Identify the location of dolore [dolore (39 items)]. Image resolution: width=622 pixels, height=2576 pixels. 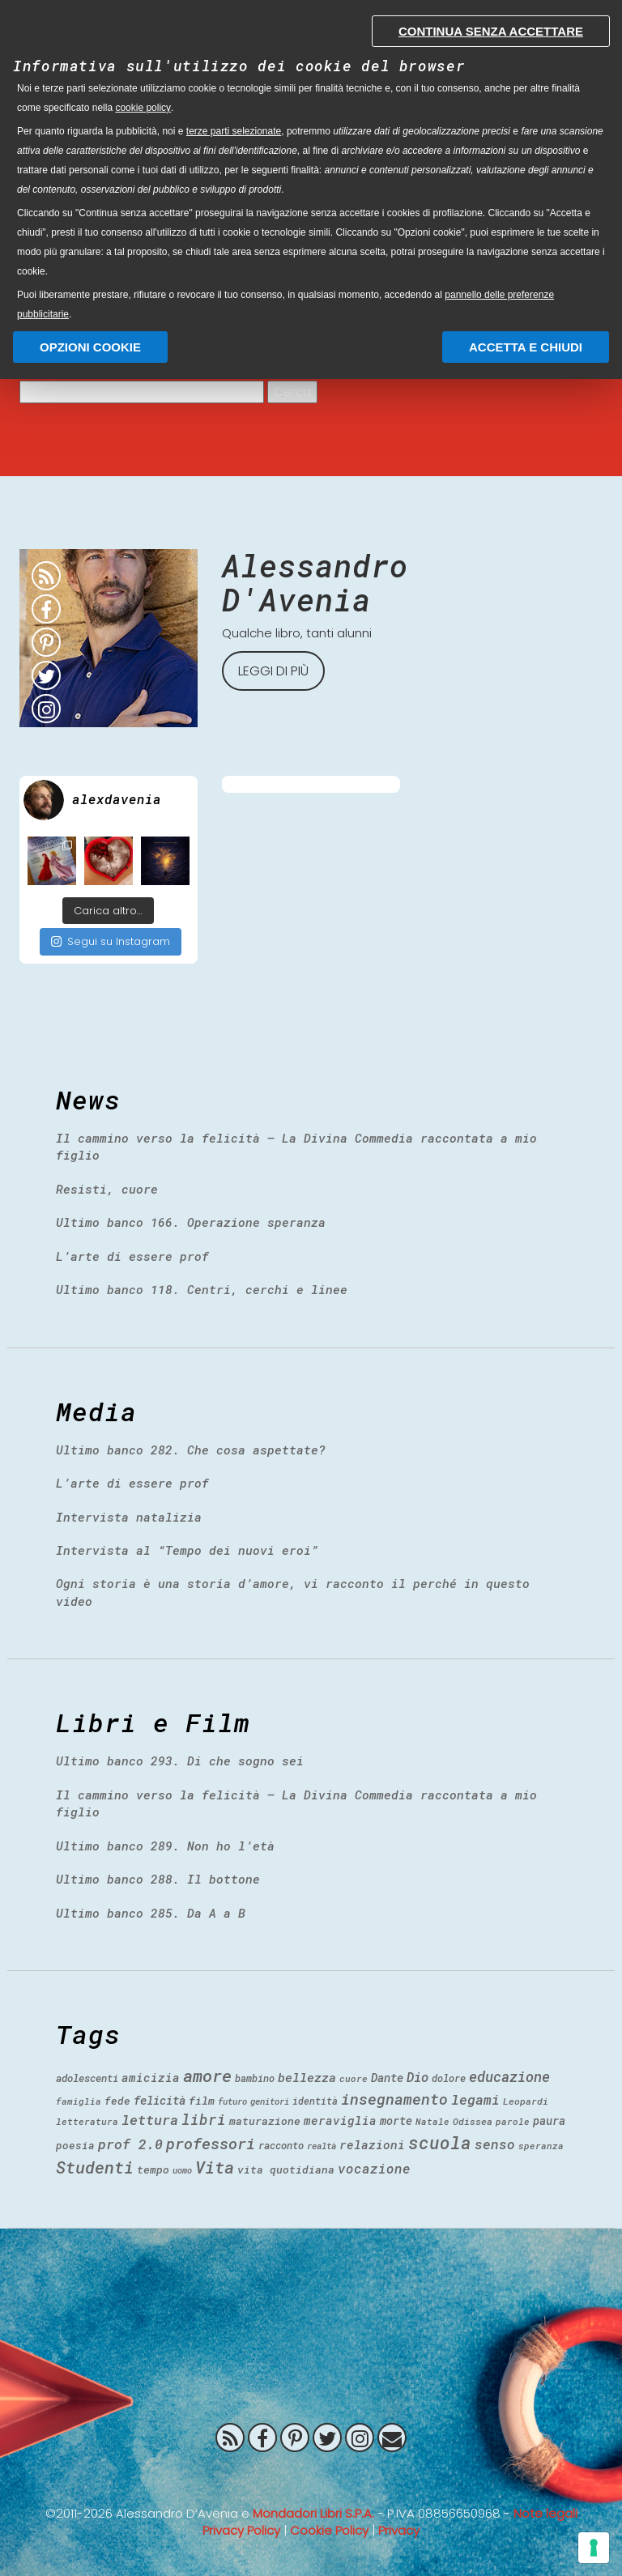
(449, 2077).